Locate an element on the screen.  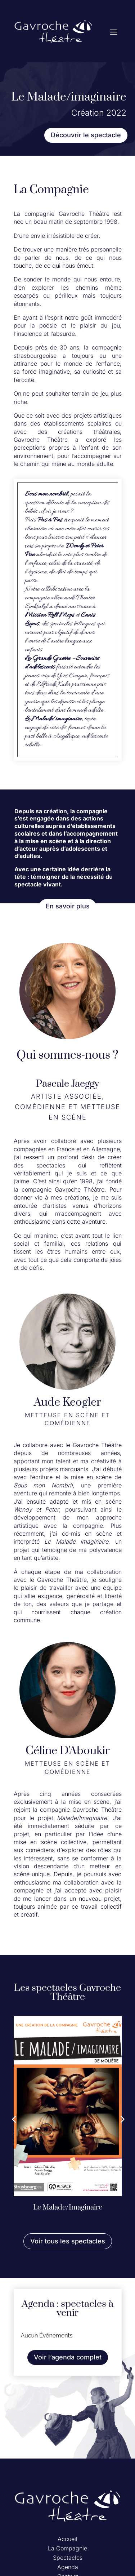
En savoir plus is located at coordinates (68, 906).